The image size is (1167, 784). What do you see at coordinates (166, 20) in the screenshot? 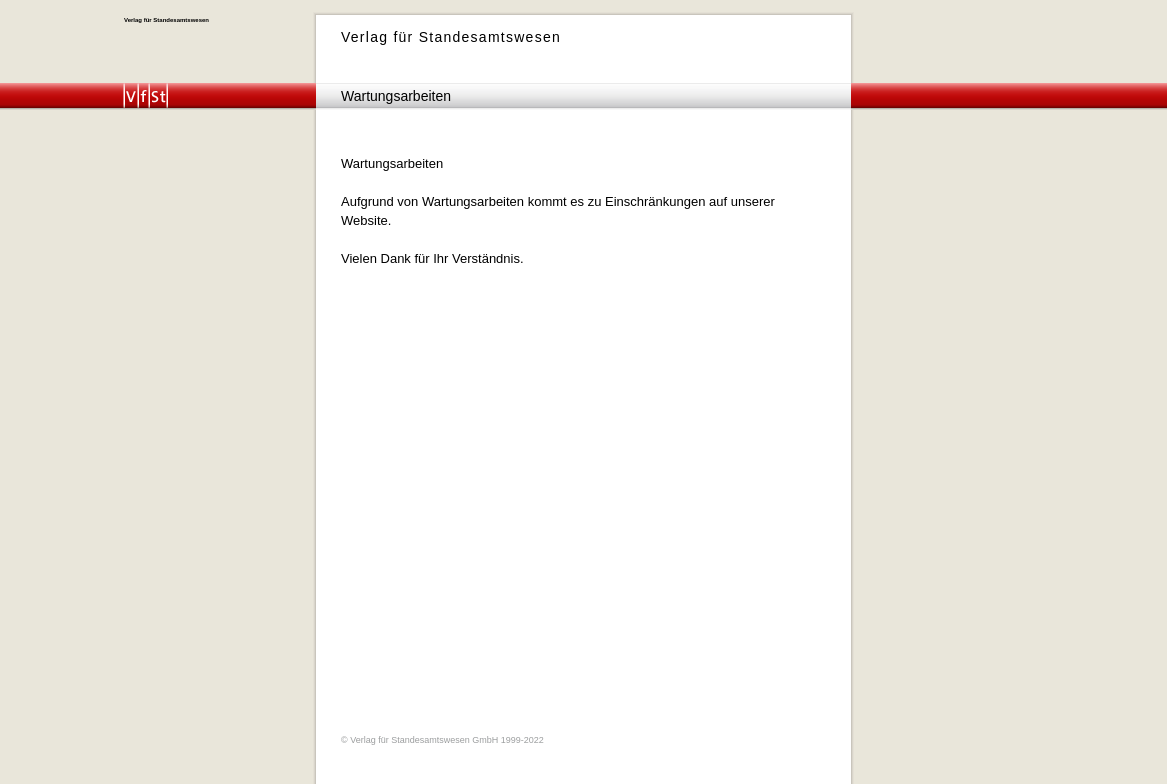
I see `Verlag für Standesamtswesen` at bounding box center [166, 20].